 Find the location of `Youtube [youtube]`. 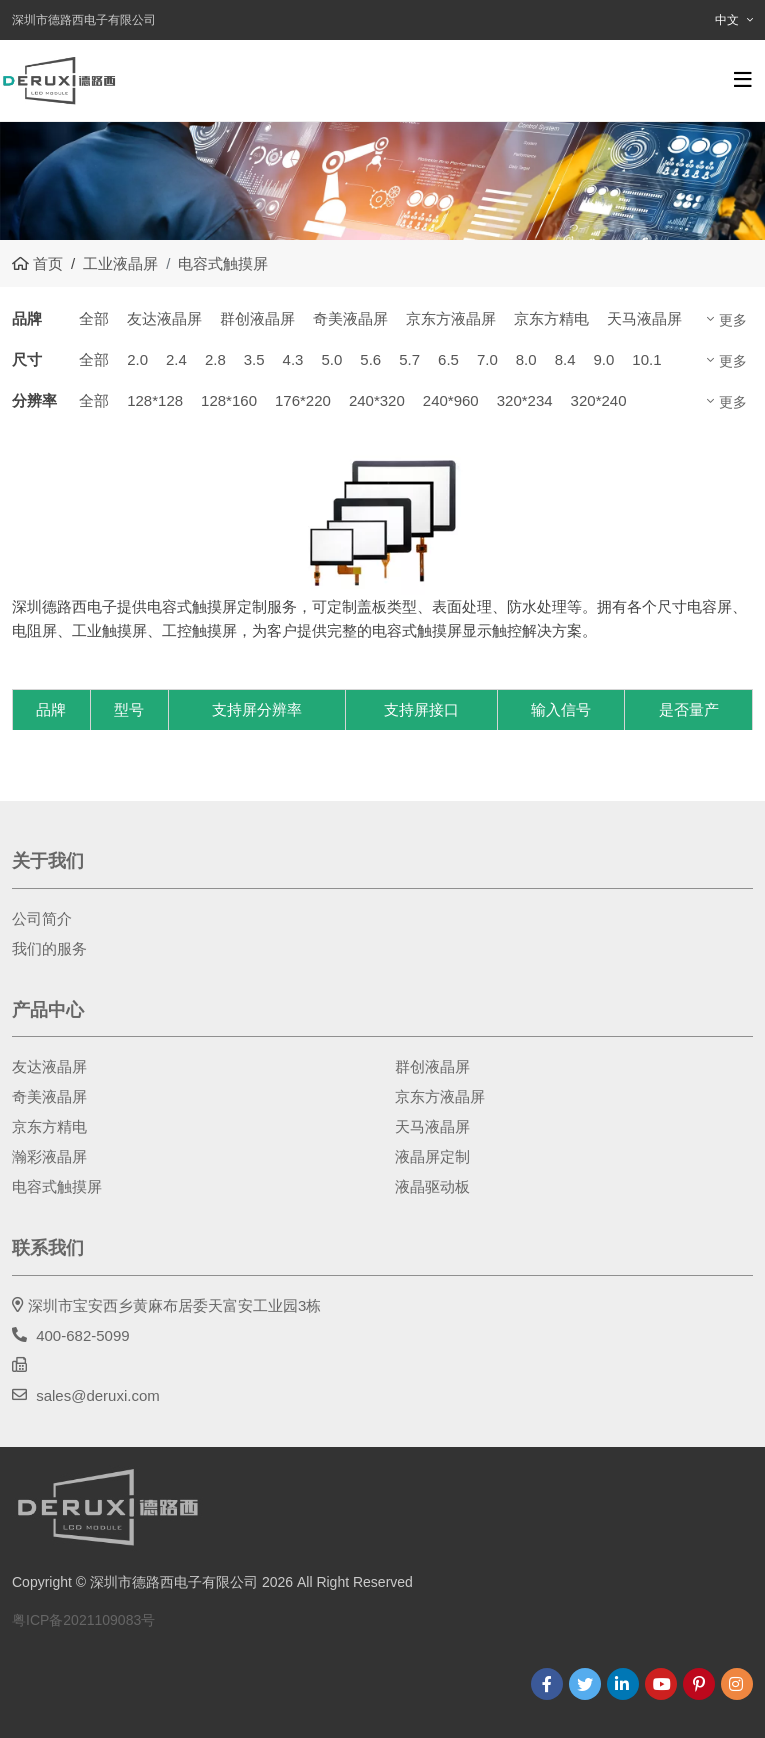

Youtube [youtube] is located at coordinates (661, 1684).